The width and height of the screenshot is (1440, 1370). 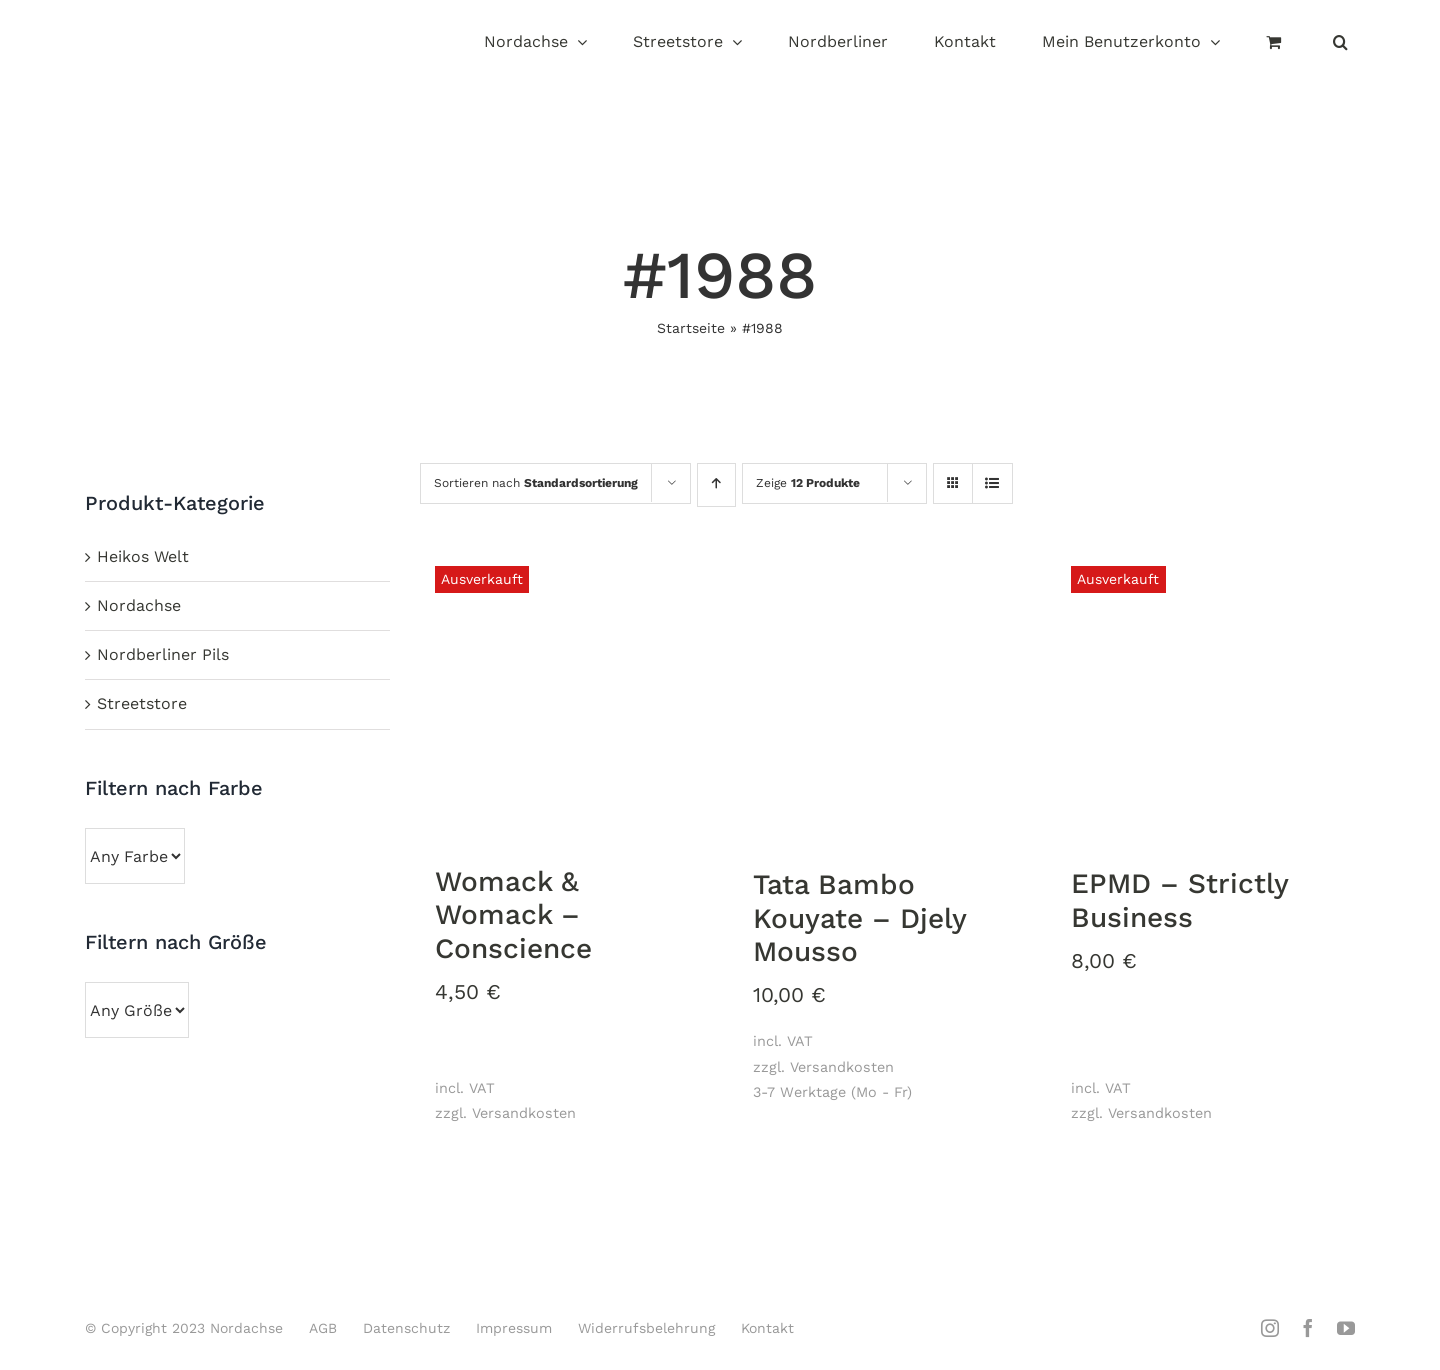 I want to click on Heikos Welt, so click(x=143, y=556).